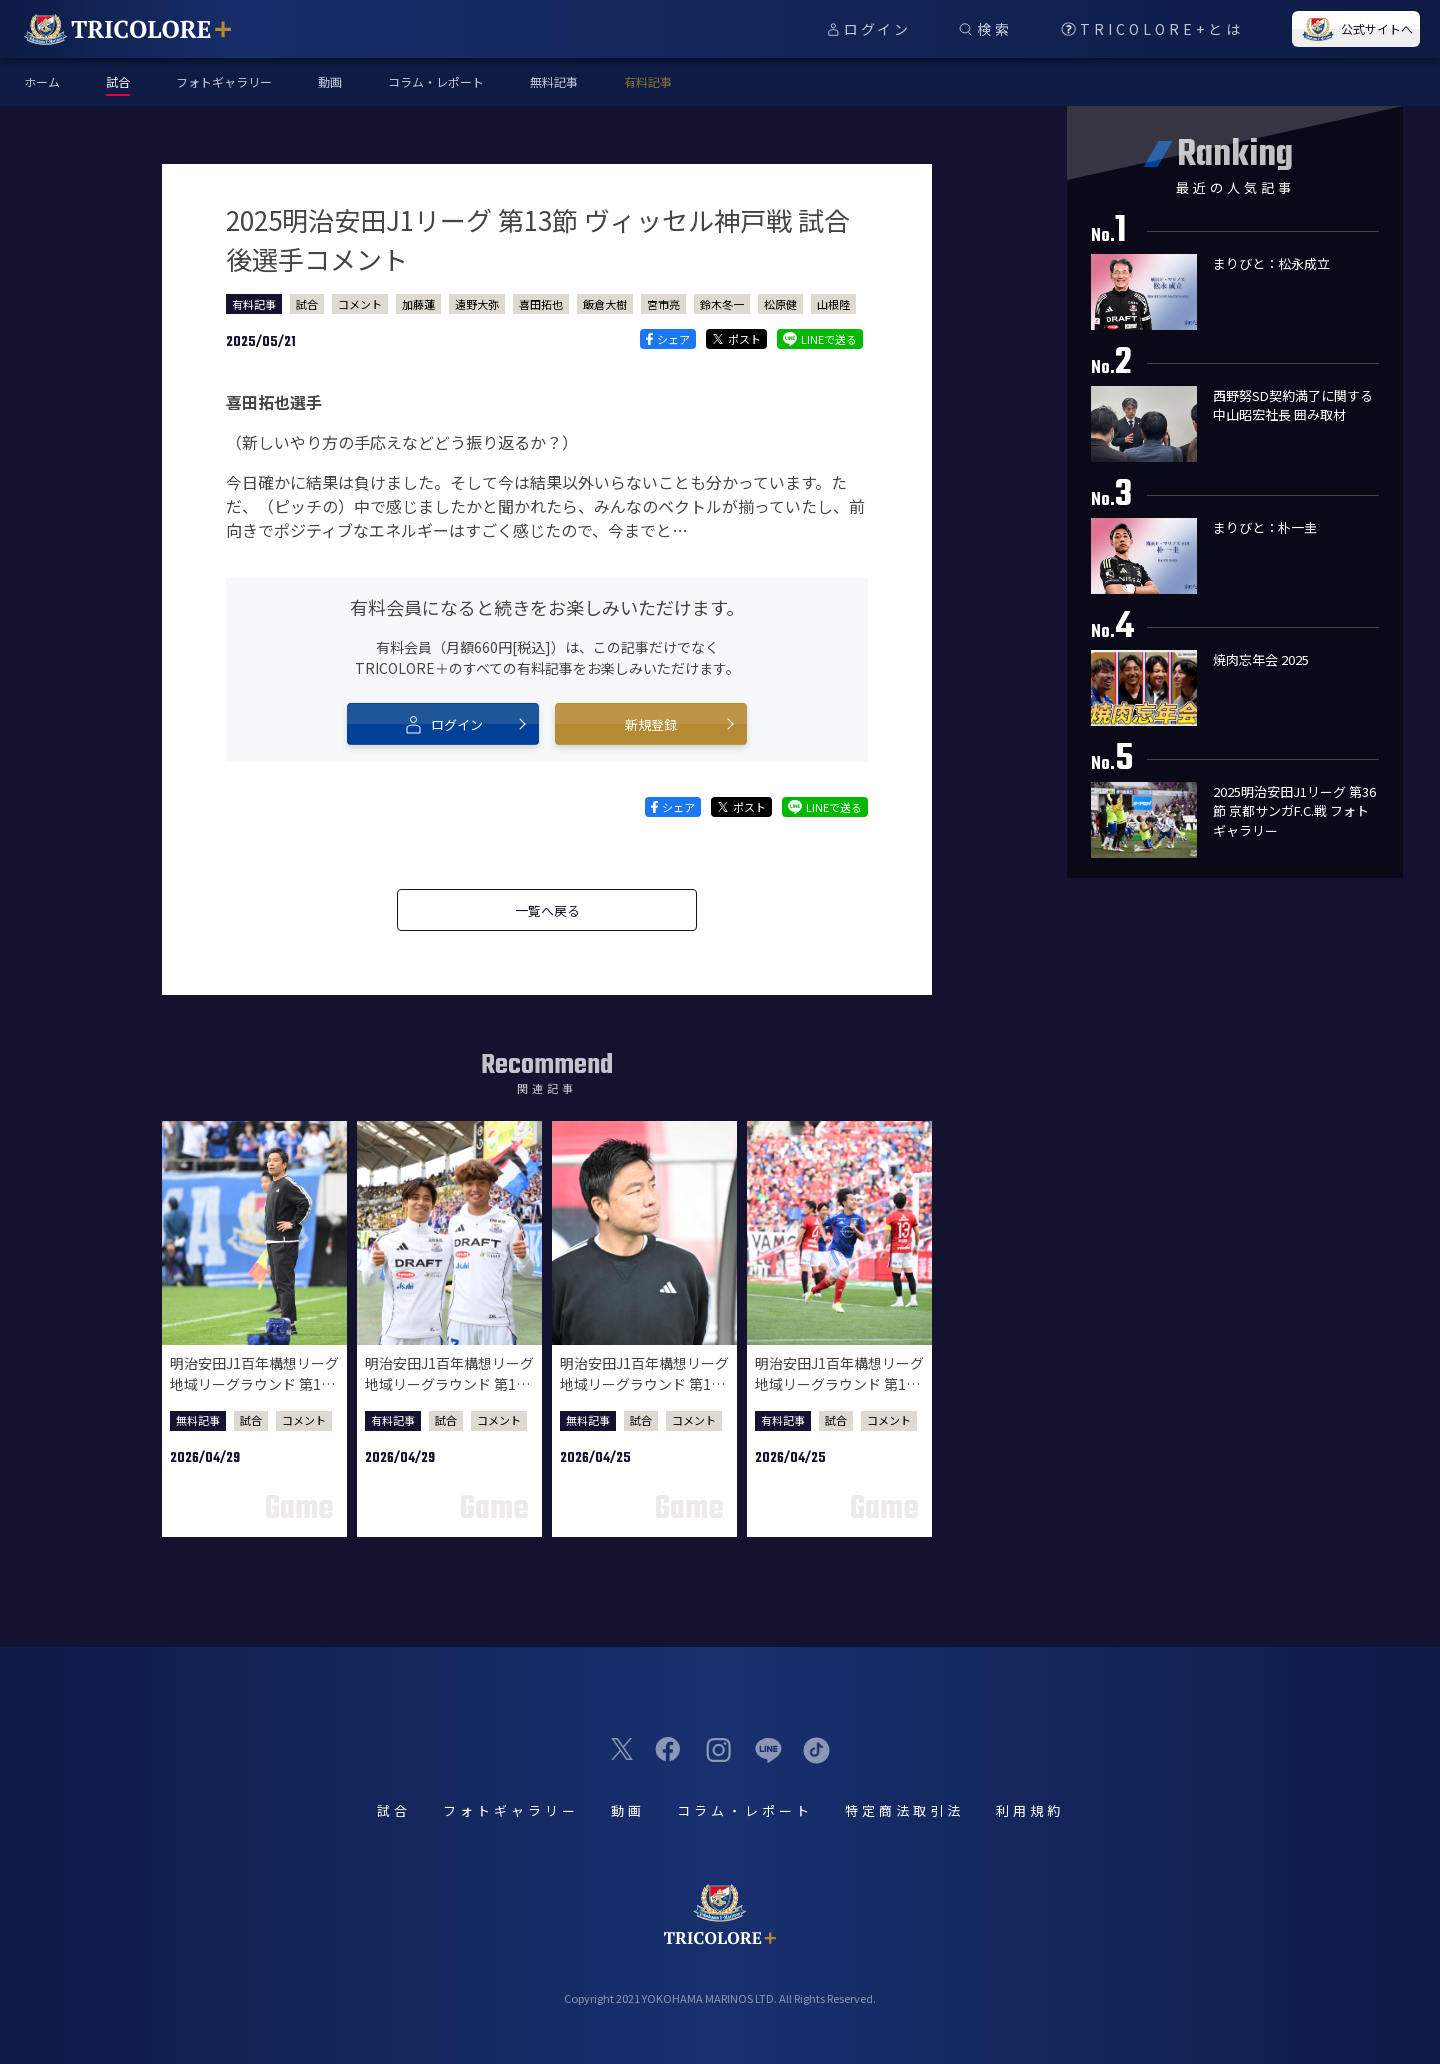  Describe the element at coordinates (663, 304) in the screenshot. I see `宮市亮` at that location.